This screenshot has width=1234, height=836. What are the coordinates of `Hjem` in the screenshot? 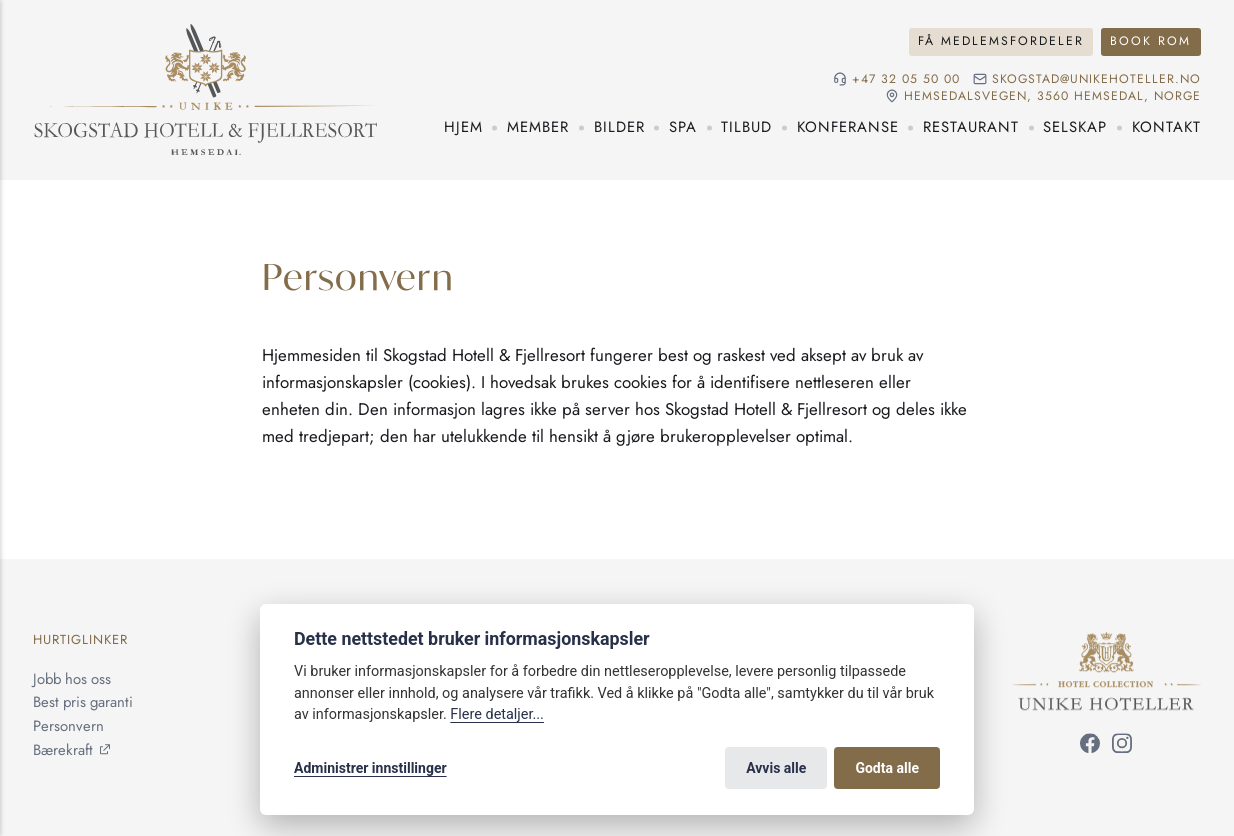 It's located at (463, 127).